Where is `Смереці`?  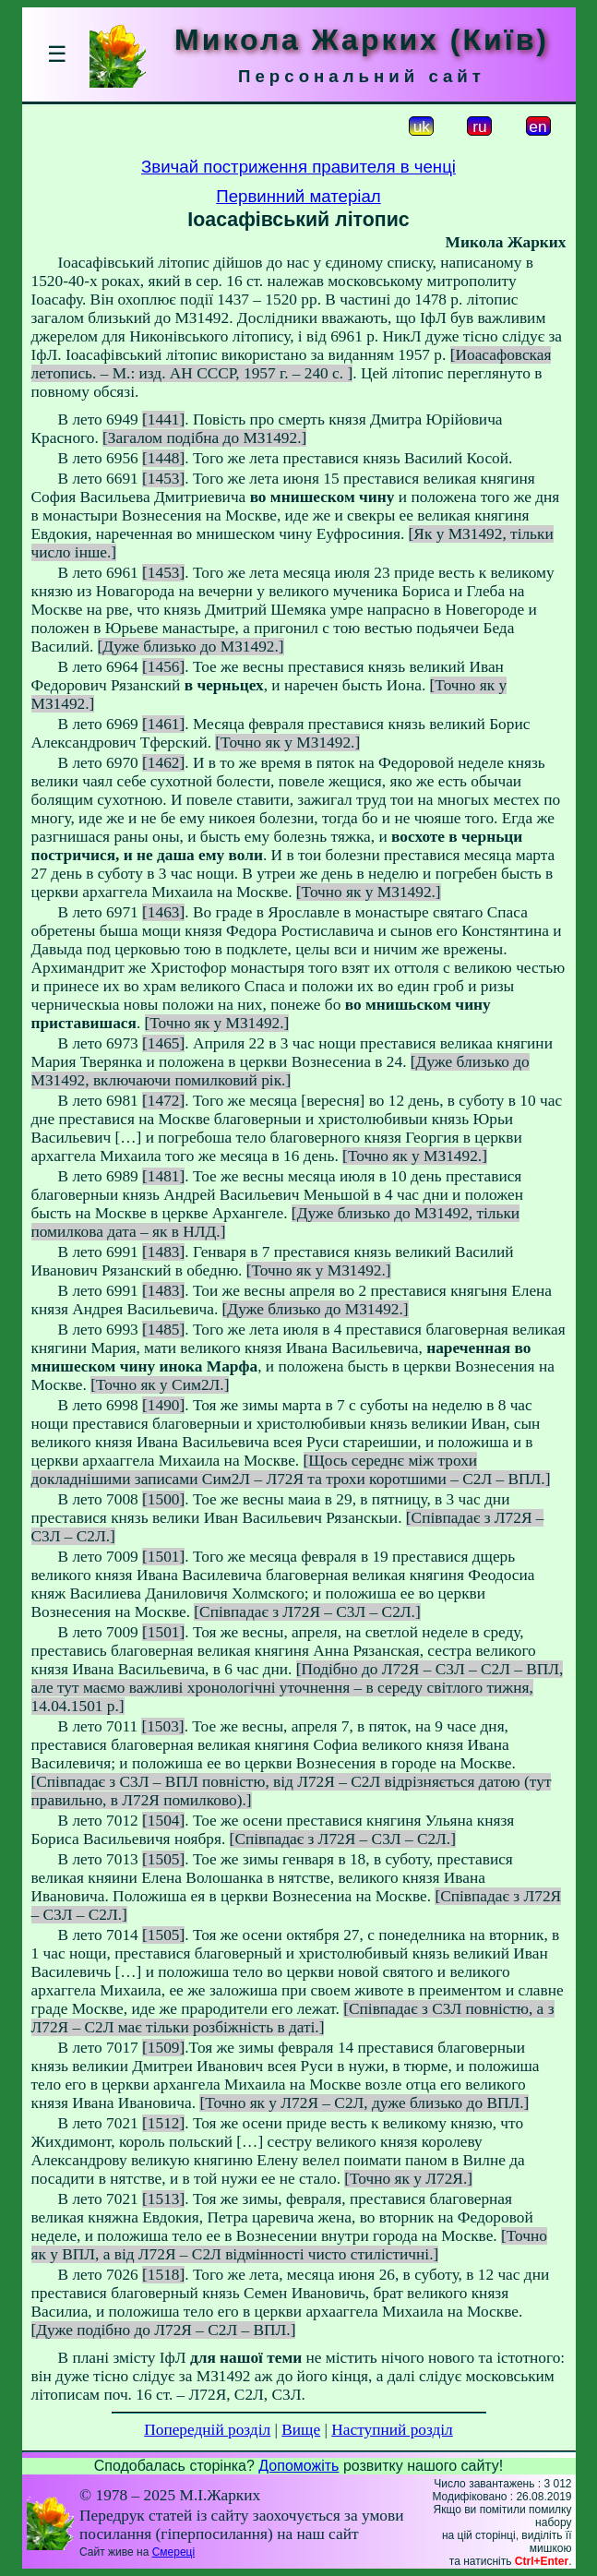 Смереці is located at coordinates (173, 2552).